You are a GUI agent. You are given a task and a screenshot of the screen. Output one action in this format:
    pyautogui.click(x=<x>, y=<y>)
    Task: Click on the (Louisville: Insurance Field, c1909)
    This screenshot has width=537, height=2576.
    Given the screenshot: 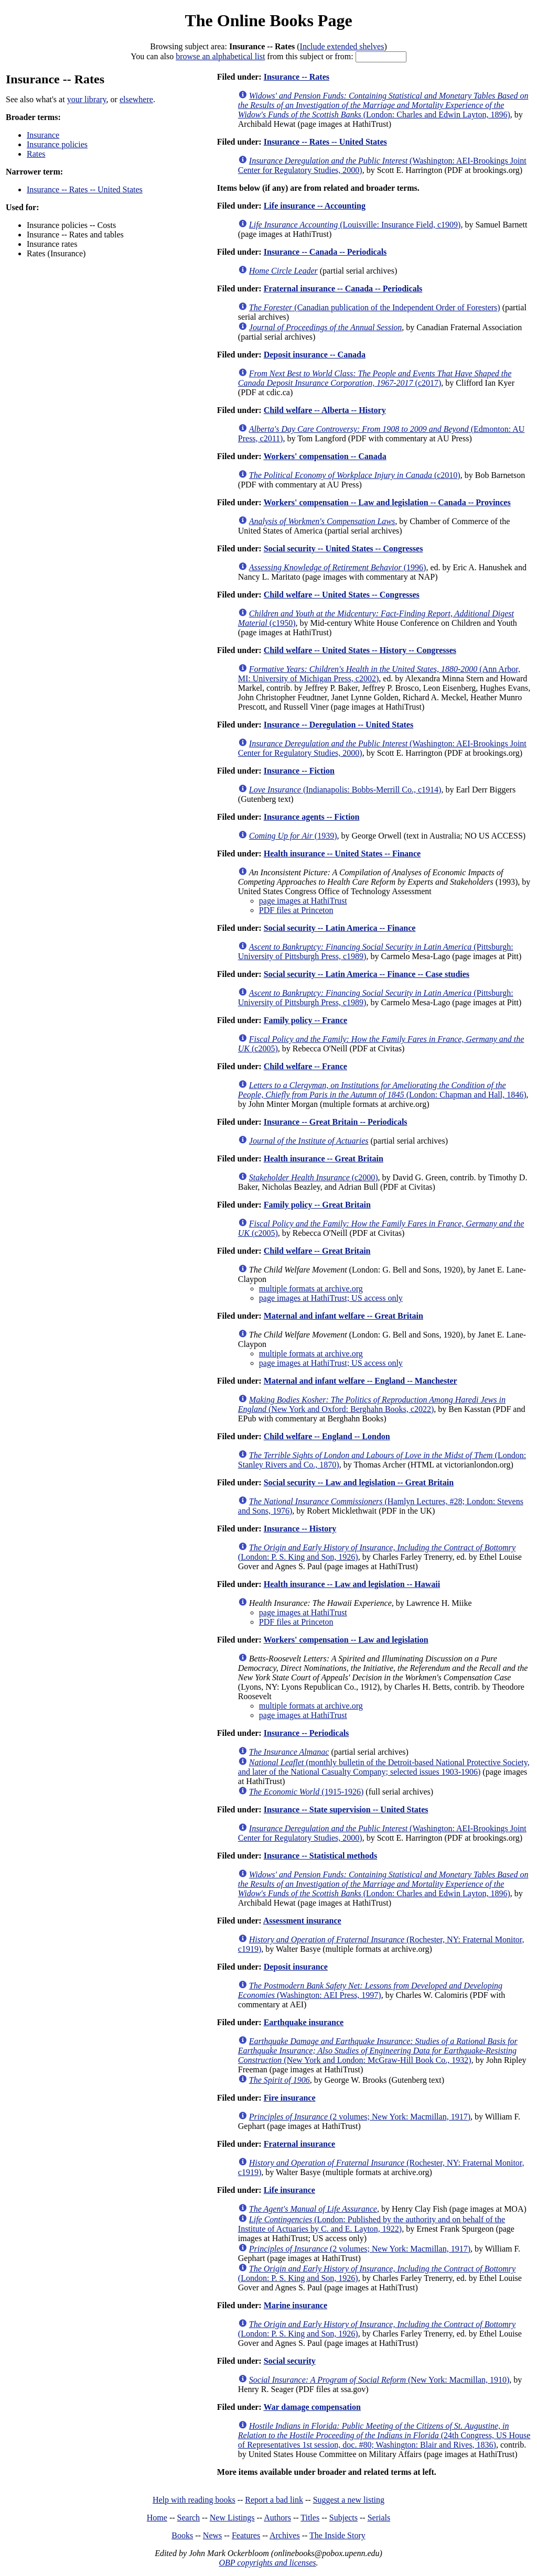 What is the action you would take?
    pyautogui.click(x=355, y=224)
    